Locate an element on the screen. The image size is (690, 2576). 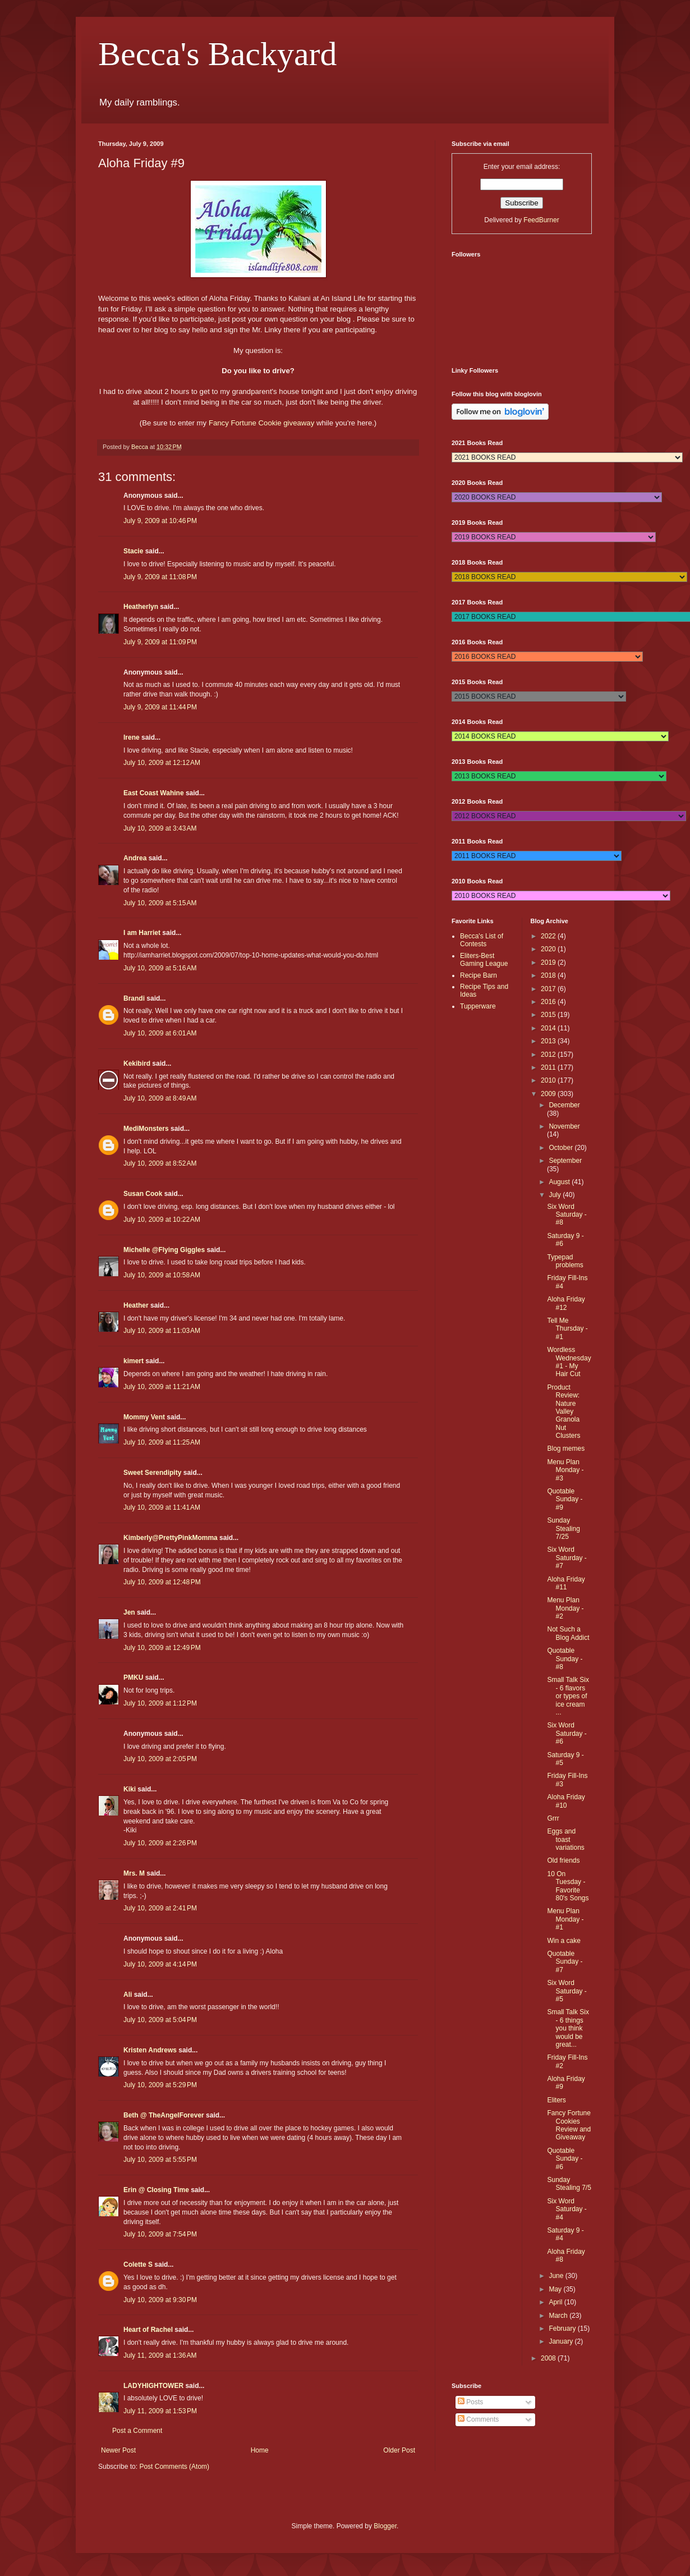
Kekibird is located at coordinates (136, 1063).